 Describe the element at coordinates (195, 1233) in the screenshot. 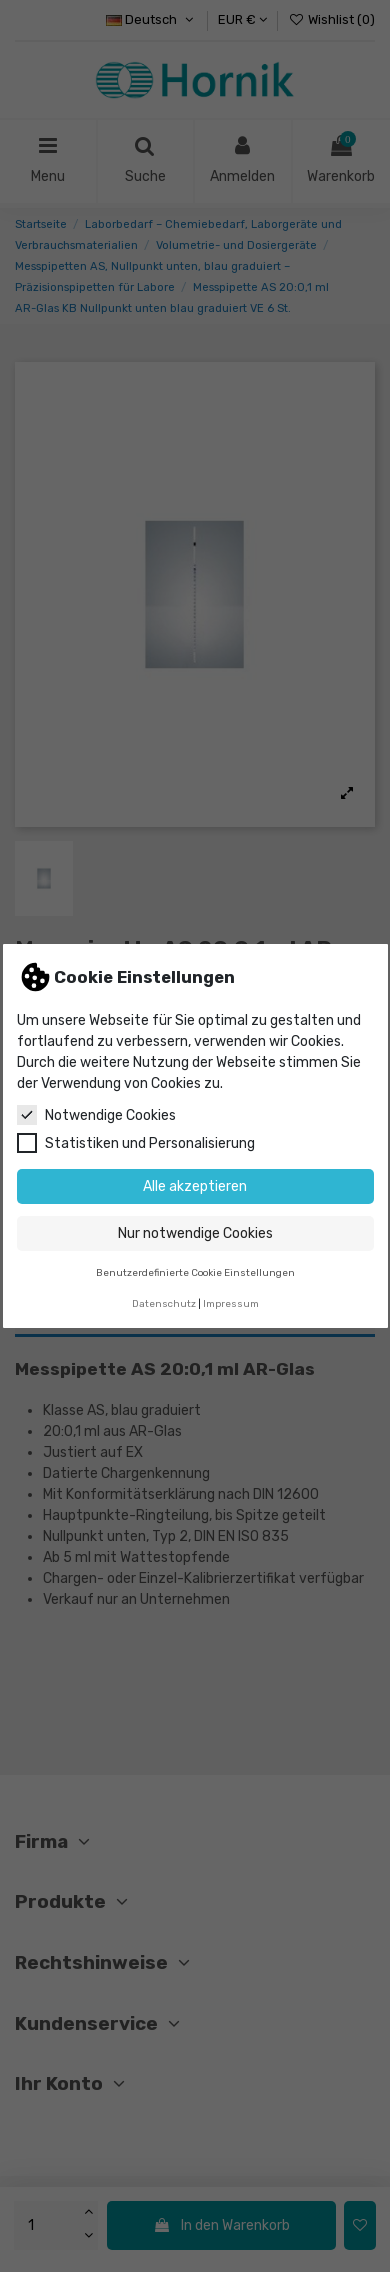

I see `Nur notwendige Cookies` at that location.